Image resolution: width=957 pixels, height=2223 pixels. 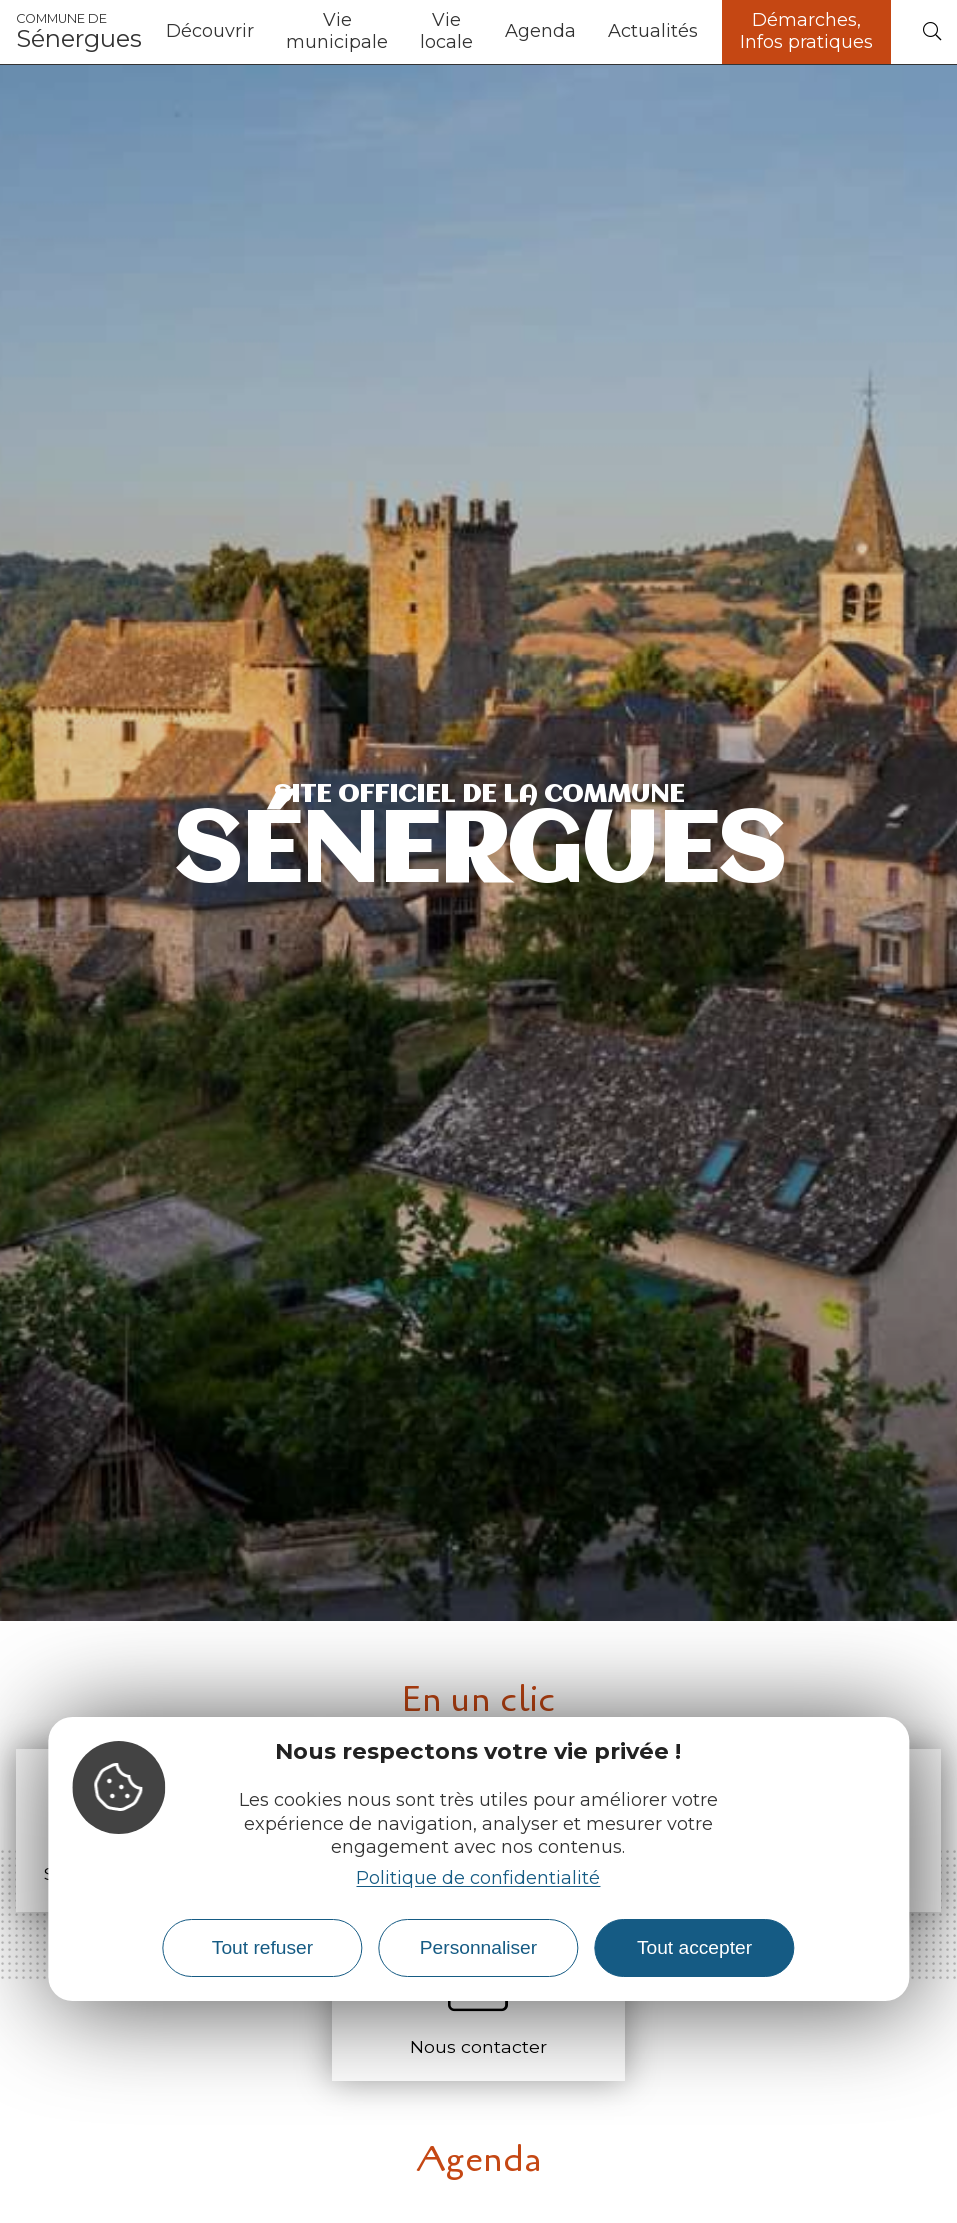 I want to click on Sénergues, so click(x=79, y=32).